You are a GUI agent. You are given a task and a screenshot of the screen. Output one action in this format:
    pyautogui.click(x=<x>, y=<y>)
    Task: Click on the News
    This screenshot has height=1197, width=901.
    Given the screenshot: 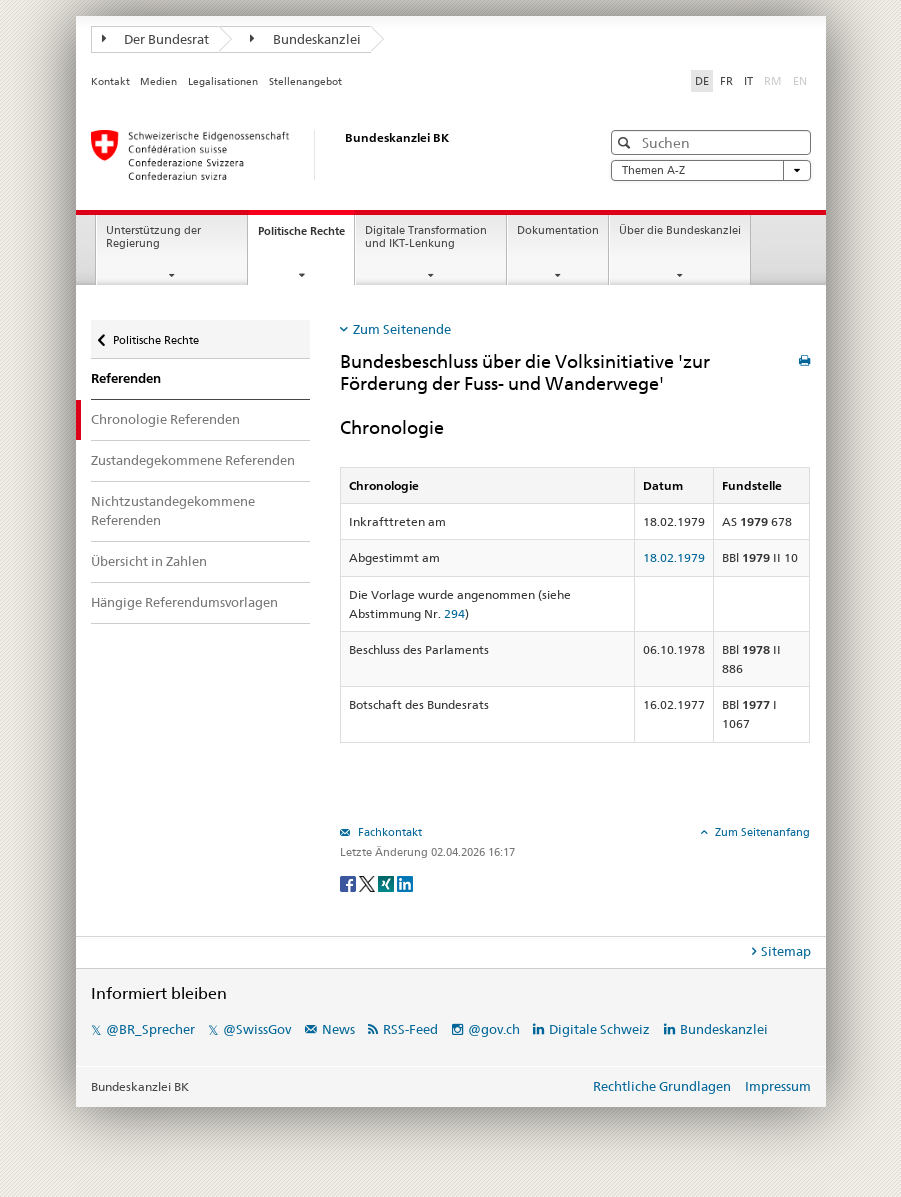 What is the action you would take?
    pyautogui.click(x=338, y=1029)
    